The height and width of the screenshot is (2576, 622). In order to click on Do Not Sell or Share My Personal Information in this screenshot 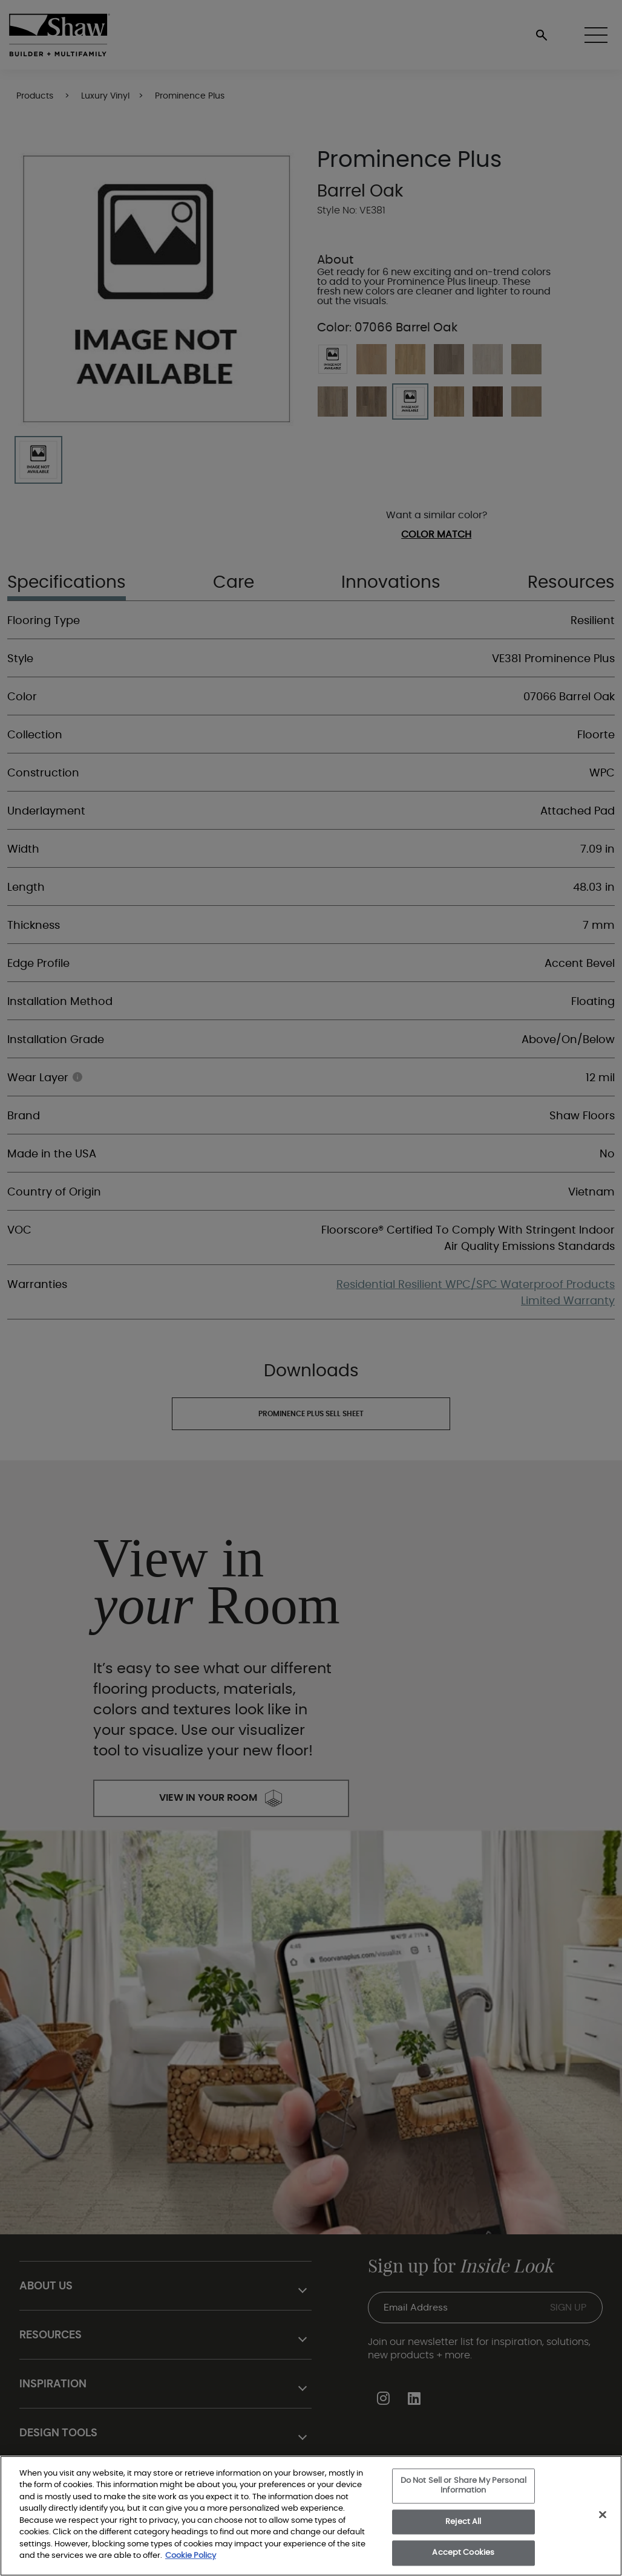, I will do `click(463, 2486)`.